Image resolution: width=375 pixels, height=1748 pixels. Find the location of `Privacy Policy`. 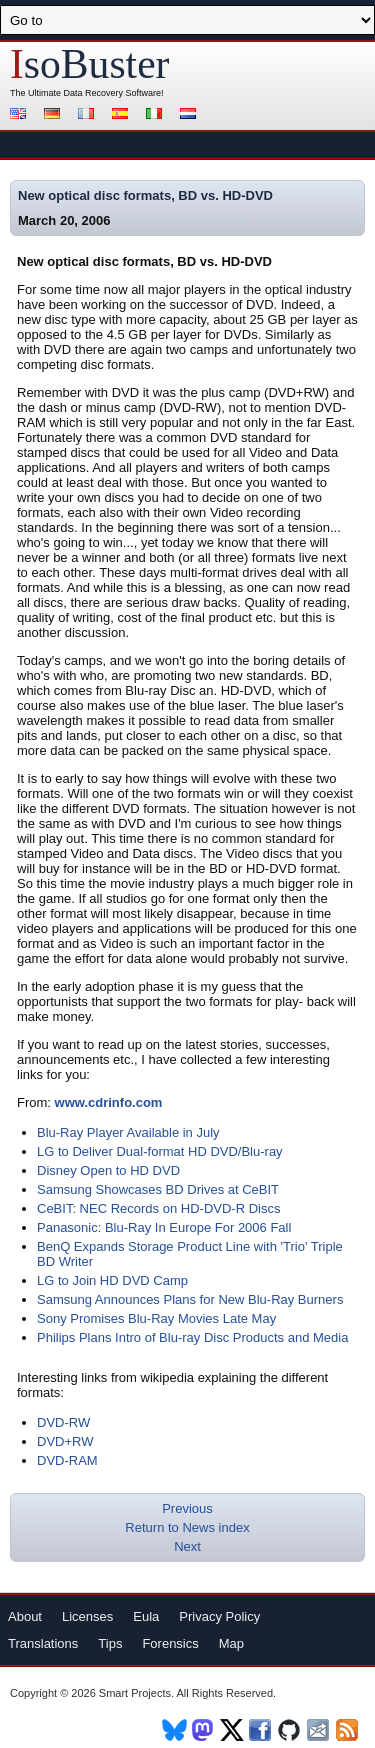

Privacy Policy is located at coordinates (219, 1616).